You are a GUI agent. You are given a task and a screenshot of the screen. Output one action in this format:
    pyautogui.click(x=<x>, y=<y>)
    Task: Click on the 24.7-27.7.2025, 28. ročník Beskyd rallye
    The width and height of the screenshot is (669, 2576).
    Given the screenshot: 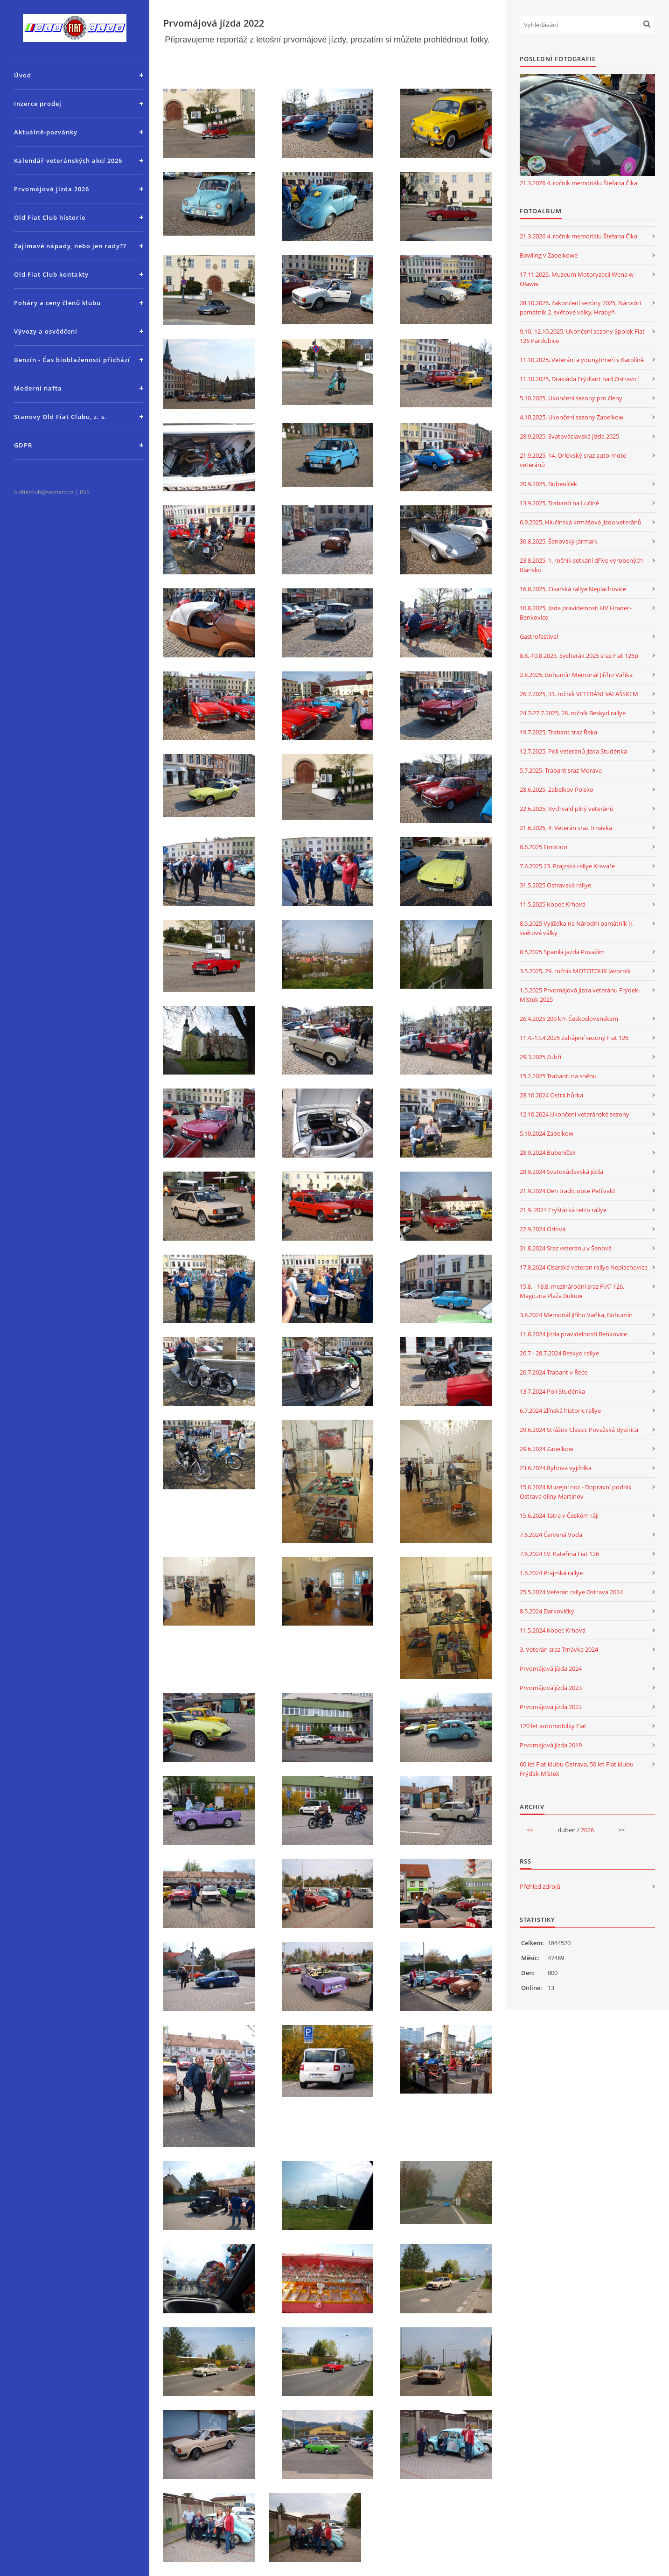 What is the action you would take?
    pyautogui.click(x=573, y=713)
    